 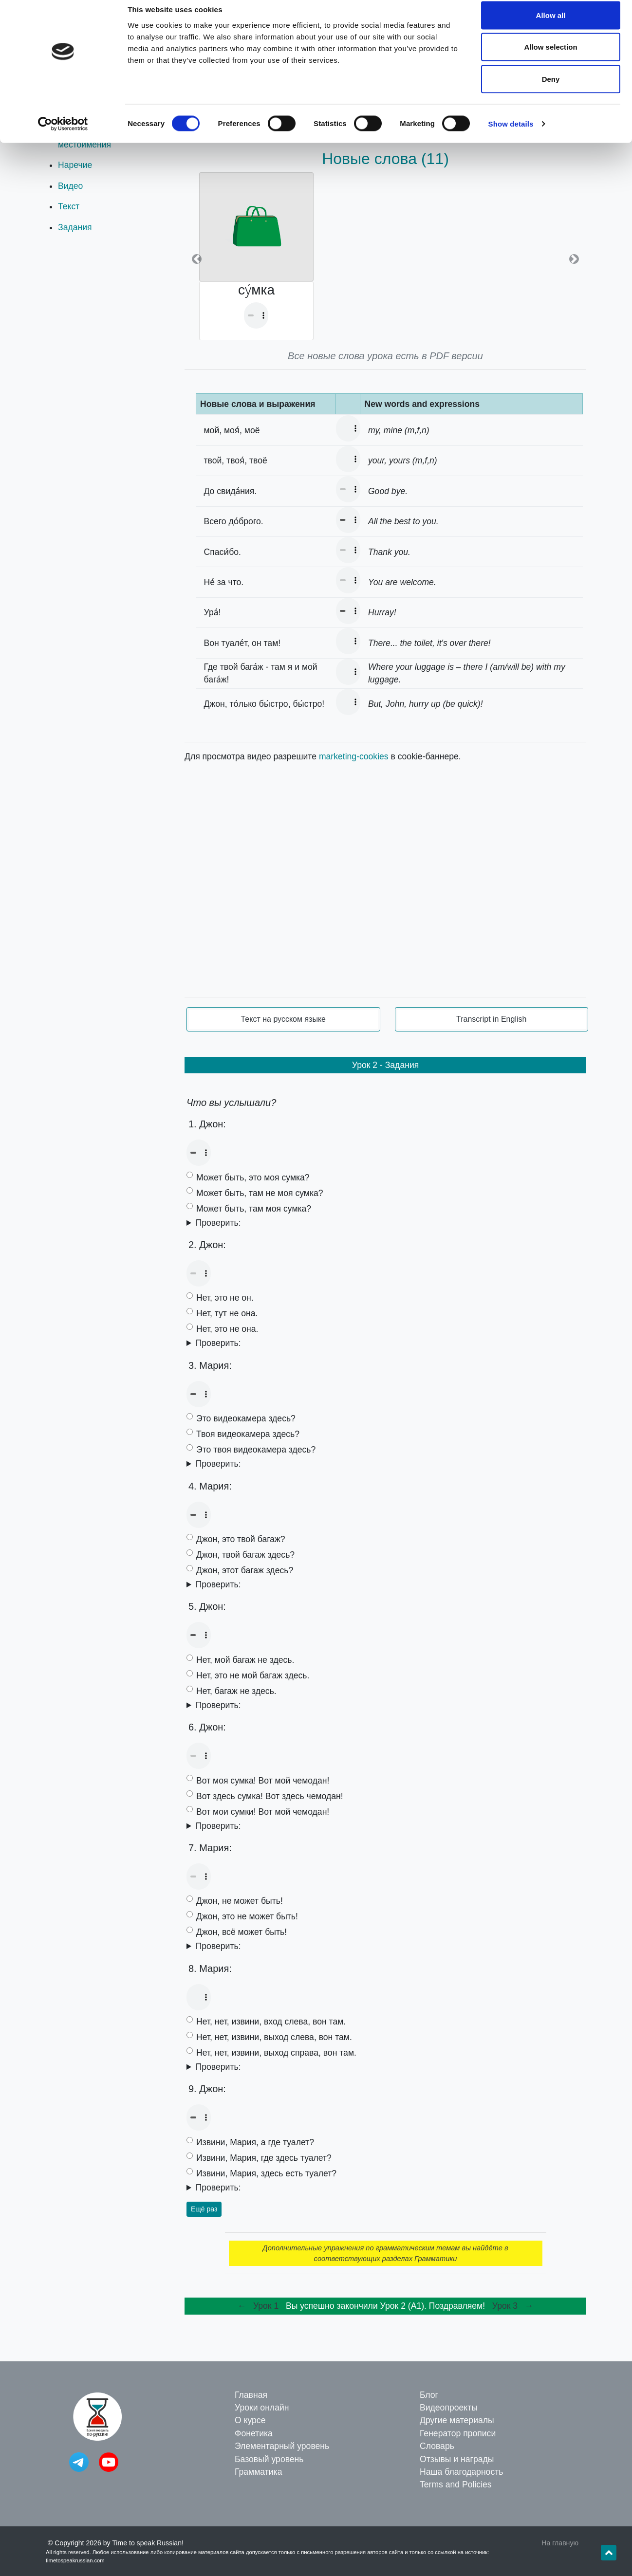 What do you see at coordinates (246, 1418) in the screenshot?
I see `Это видеокамера здесь?` at bounding box center [246, 1418].